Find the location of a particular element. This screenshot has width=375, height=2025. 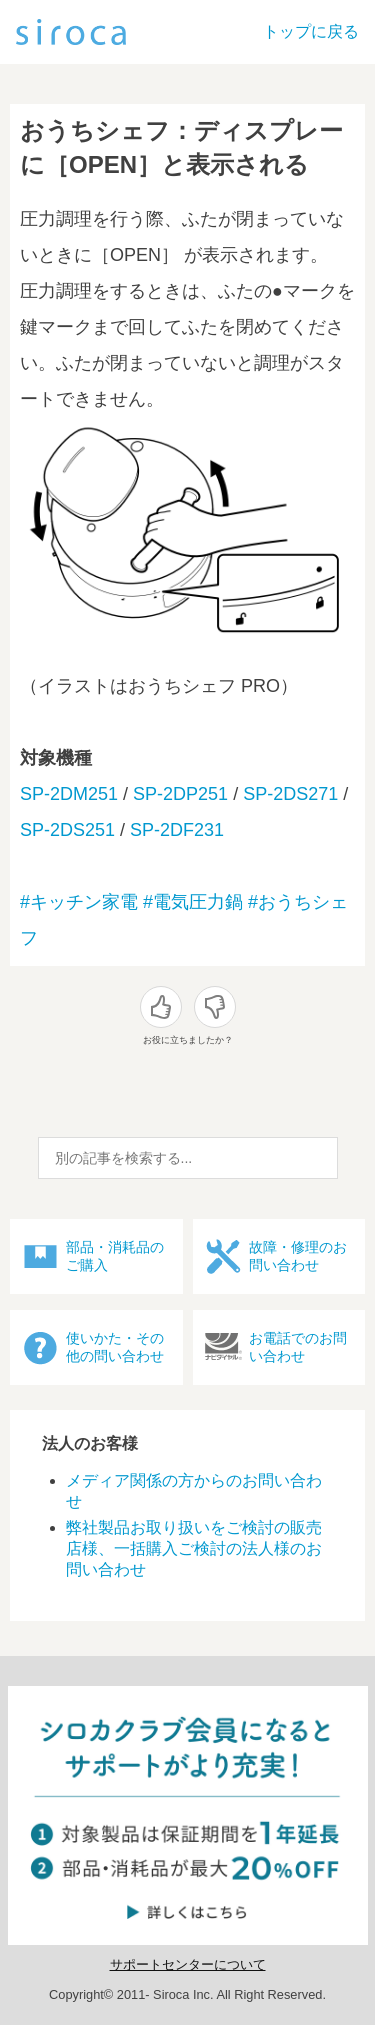

弊社製品お取り扱いをご検討の販売店様、一括購入ご検討の法人様のお問い合わせ is located at coordinates (194, 1548).